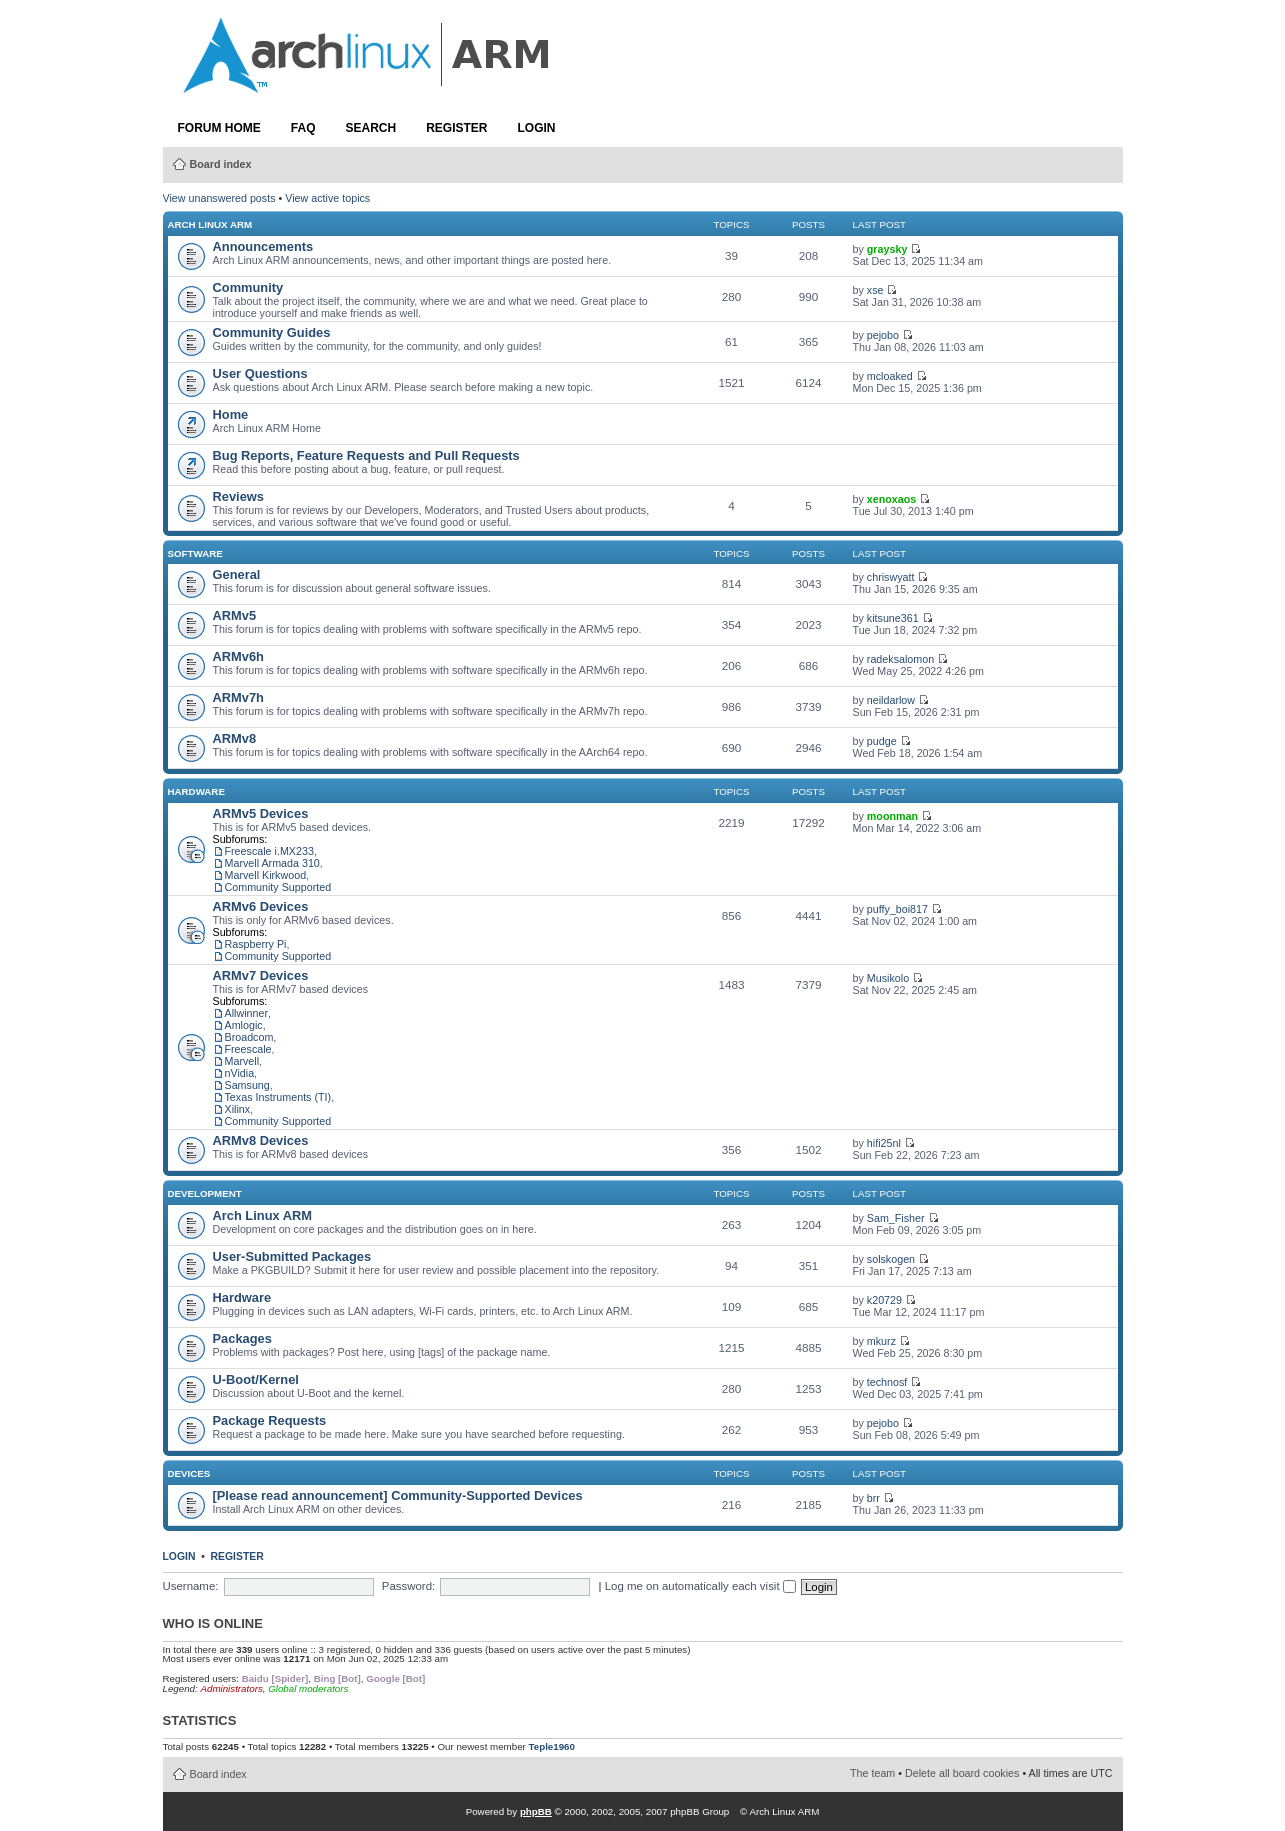 This screenshot has height=1831, width=1285. I want to click on Freescale i.MX233, so click(269, 851).